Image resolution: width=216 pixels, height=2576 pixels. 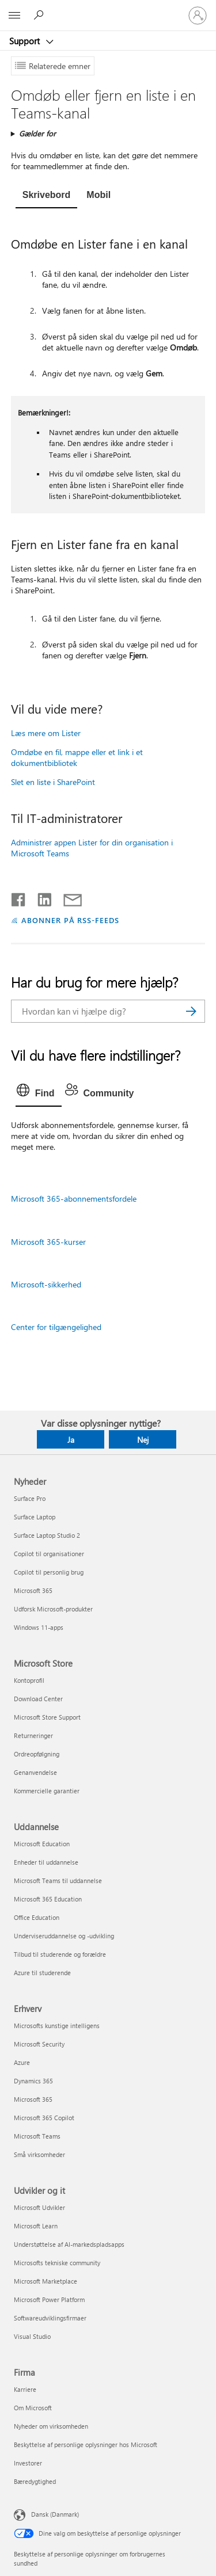 What do you see at coordinates (74, 1198) in the screenshot?
I see `Microsoft 365-abonnementsfordele` at bounding box center [74, 1198].